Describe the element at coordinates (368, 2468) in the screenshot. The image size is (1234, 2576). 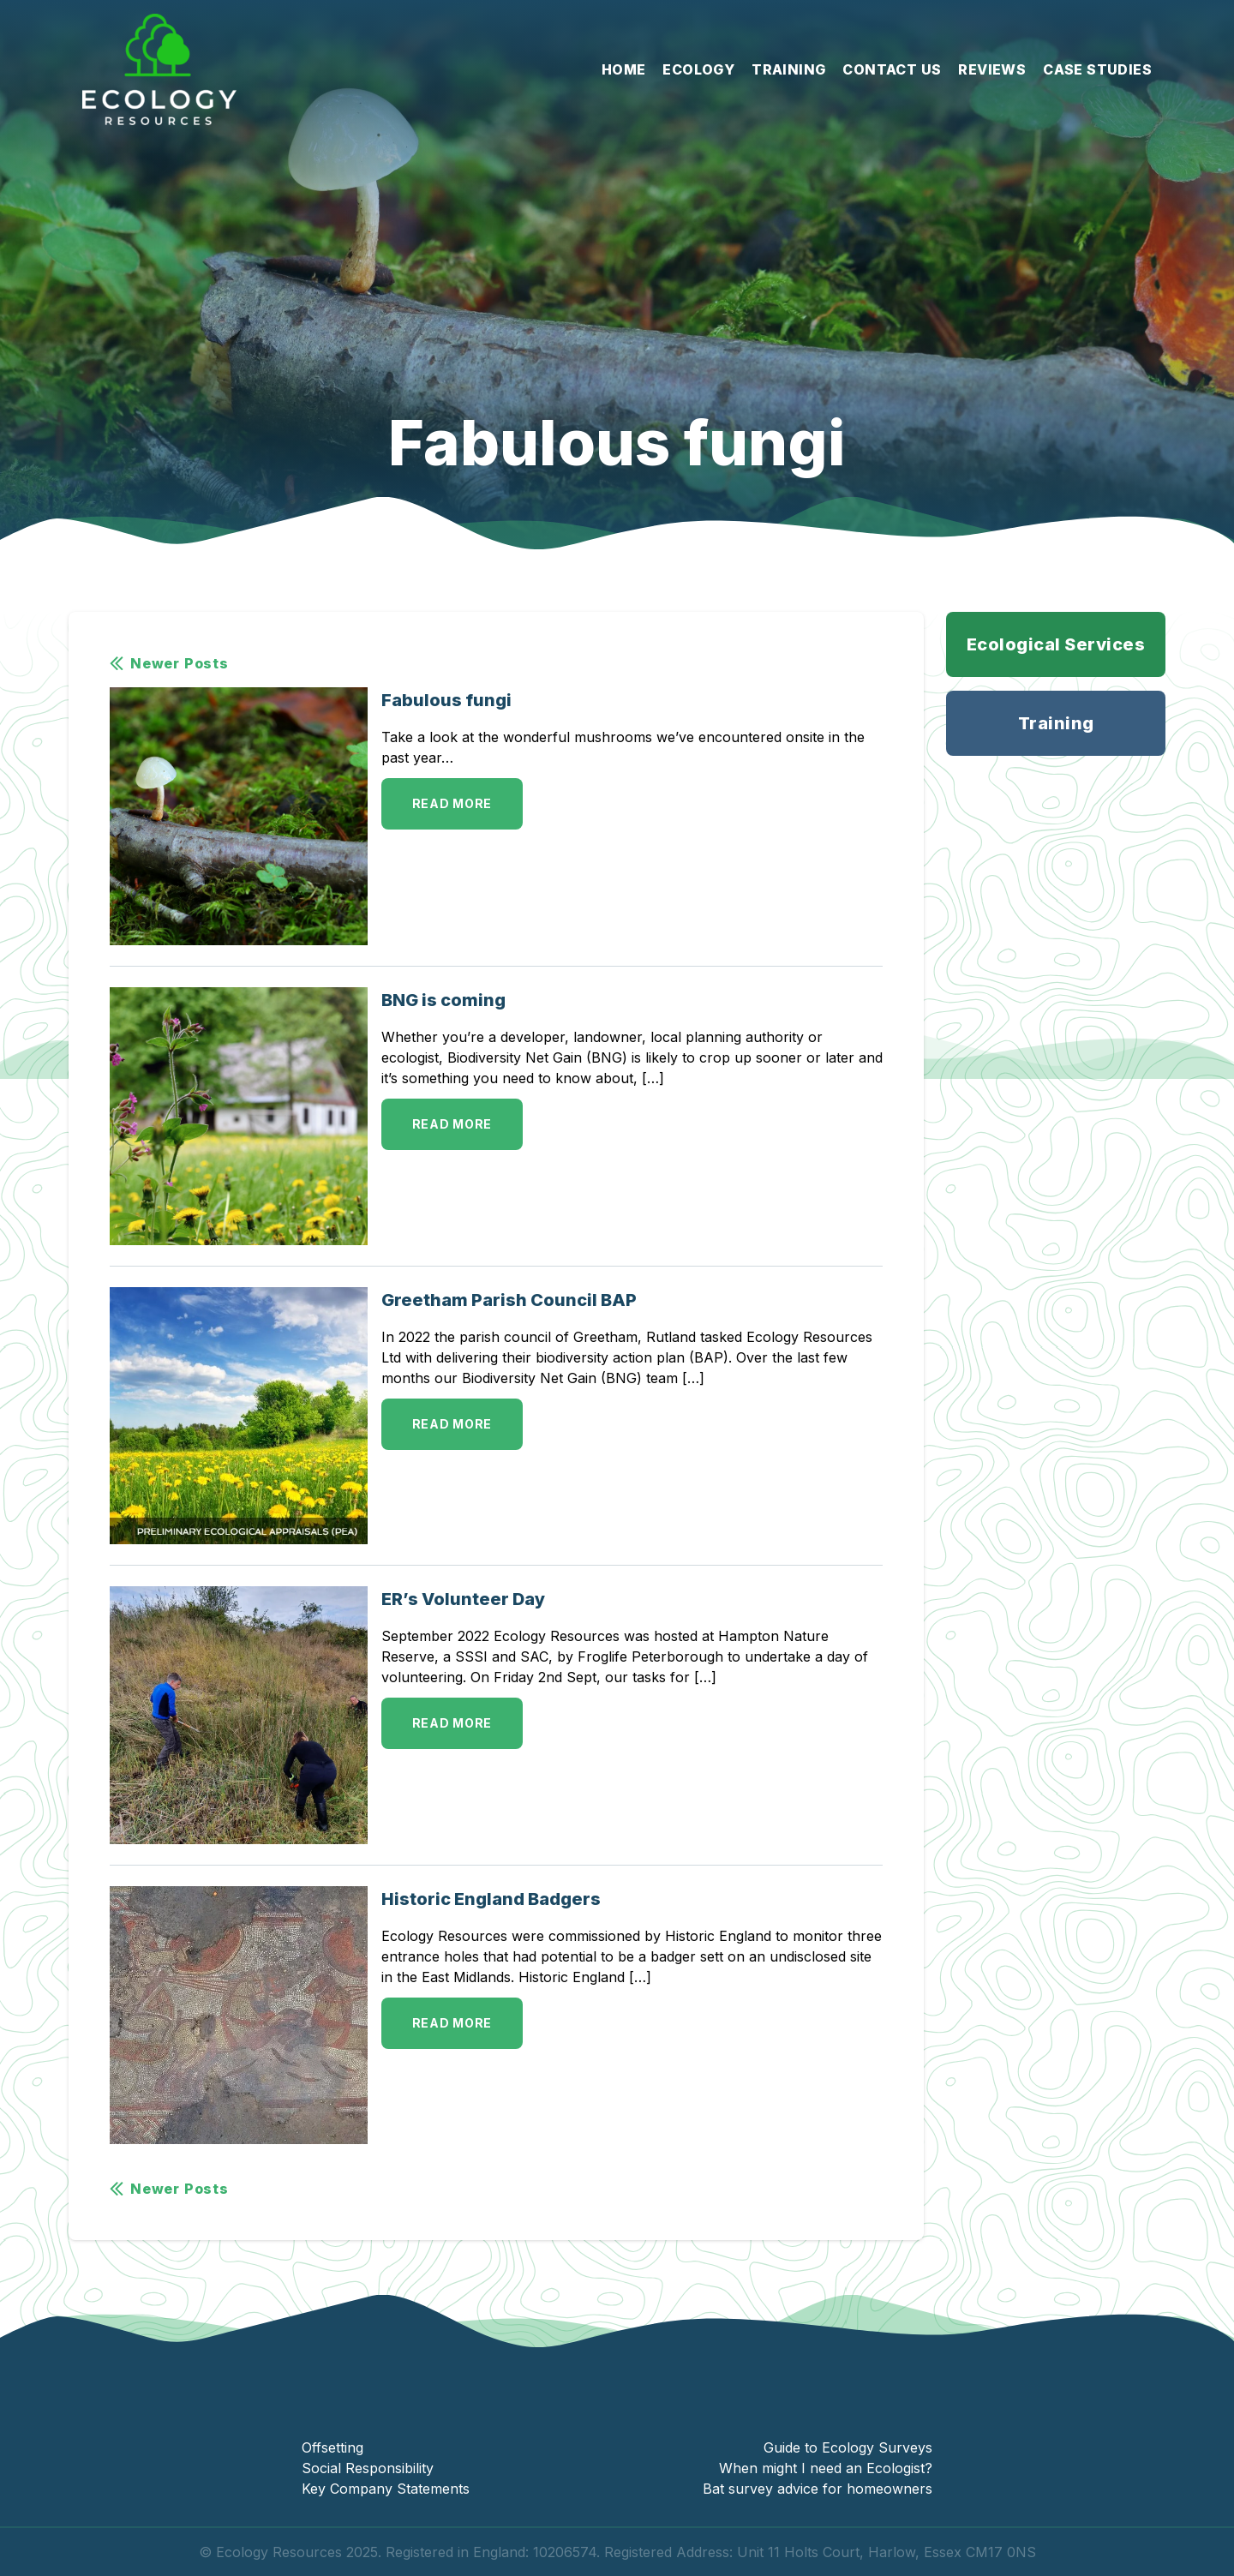
I see `Social Responsibility` at that location.